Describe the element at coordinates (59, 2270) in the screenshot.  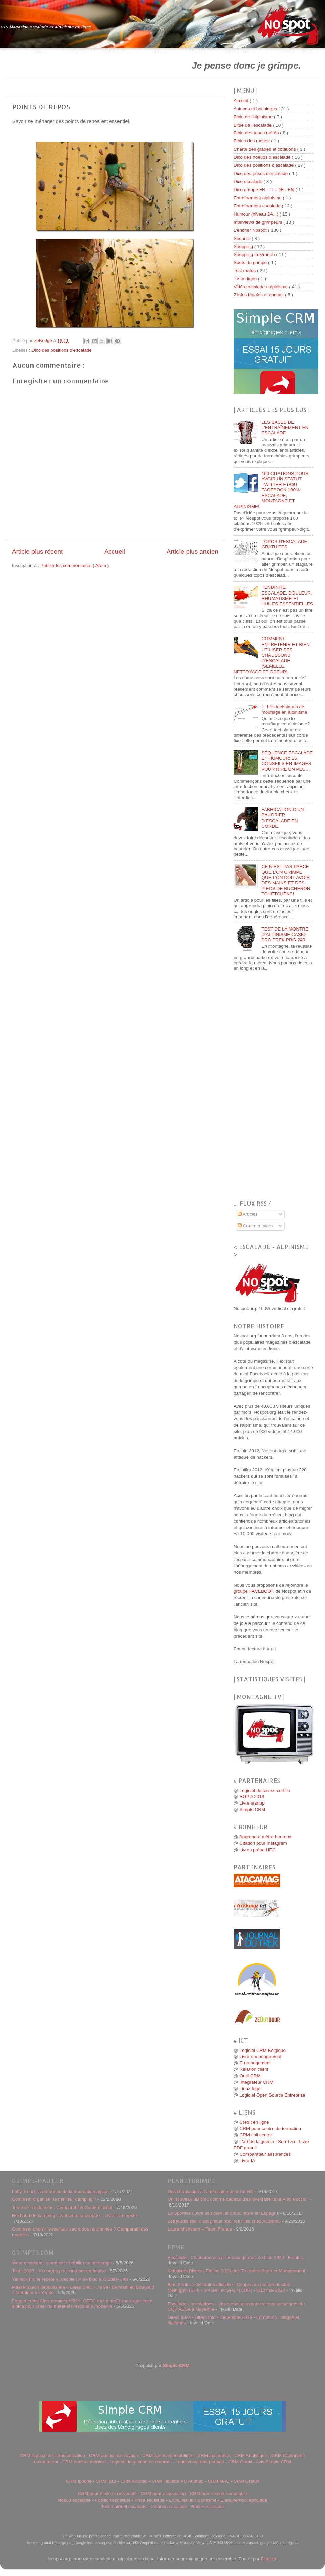
I see `Tests 2026 : 10 cordes pour grimper en falaise` at that location.